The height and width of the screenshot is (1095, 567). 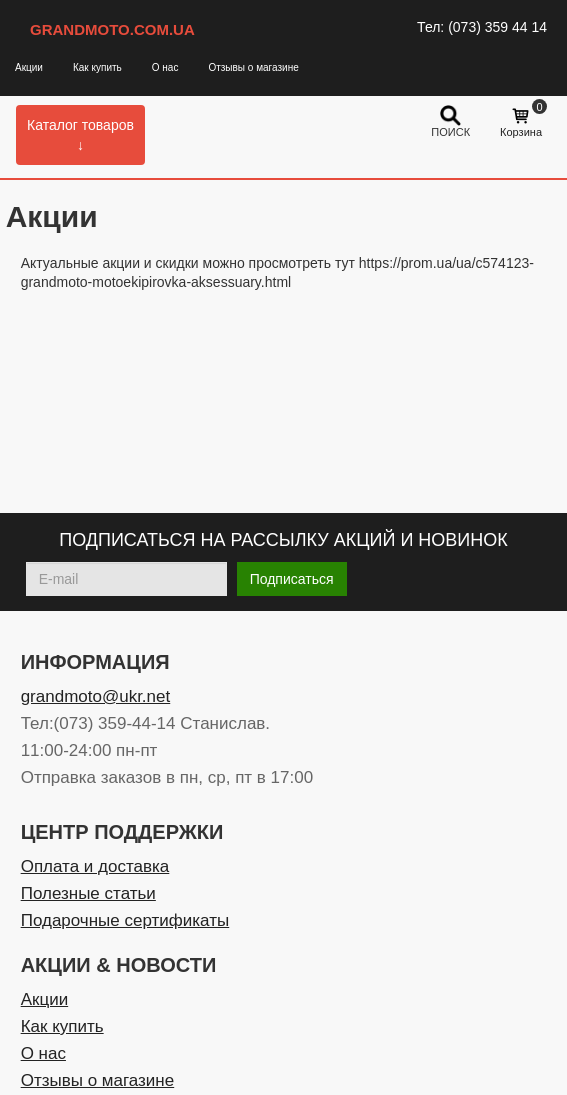 I want to click on grandmoto@ukr.net, so click(x=96, y=696).